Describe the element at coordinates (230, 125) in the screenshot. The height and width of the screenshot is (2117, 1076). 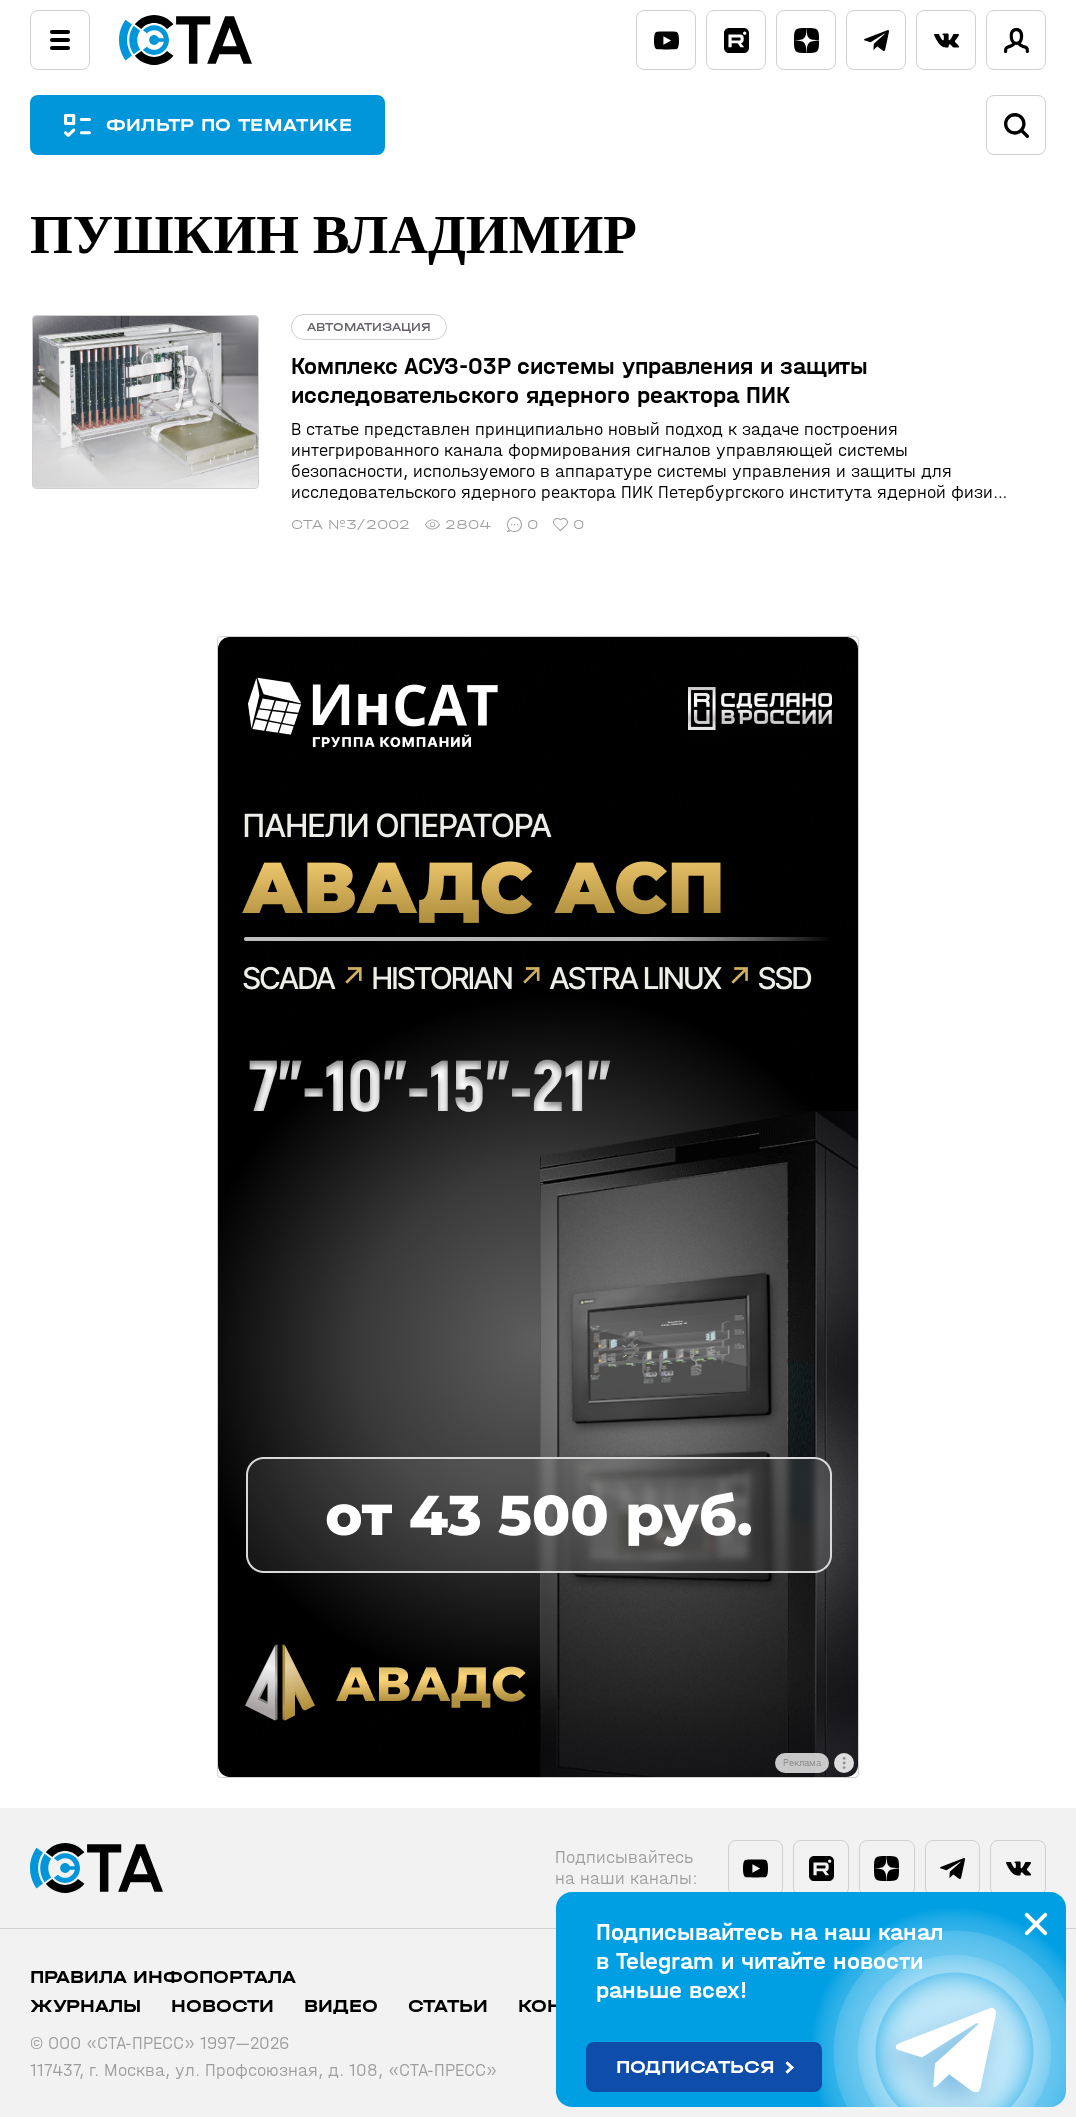
I see `ФИЛЬТР ПО ТЕМАТИКЕ` at that location.